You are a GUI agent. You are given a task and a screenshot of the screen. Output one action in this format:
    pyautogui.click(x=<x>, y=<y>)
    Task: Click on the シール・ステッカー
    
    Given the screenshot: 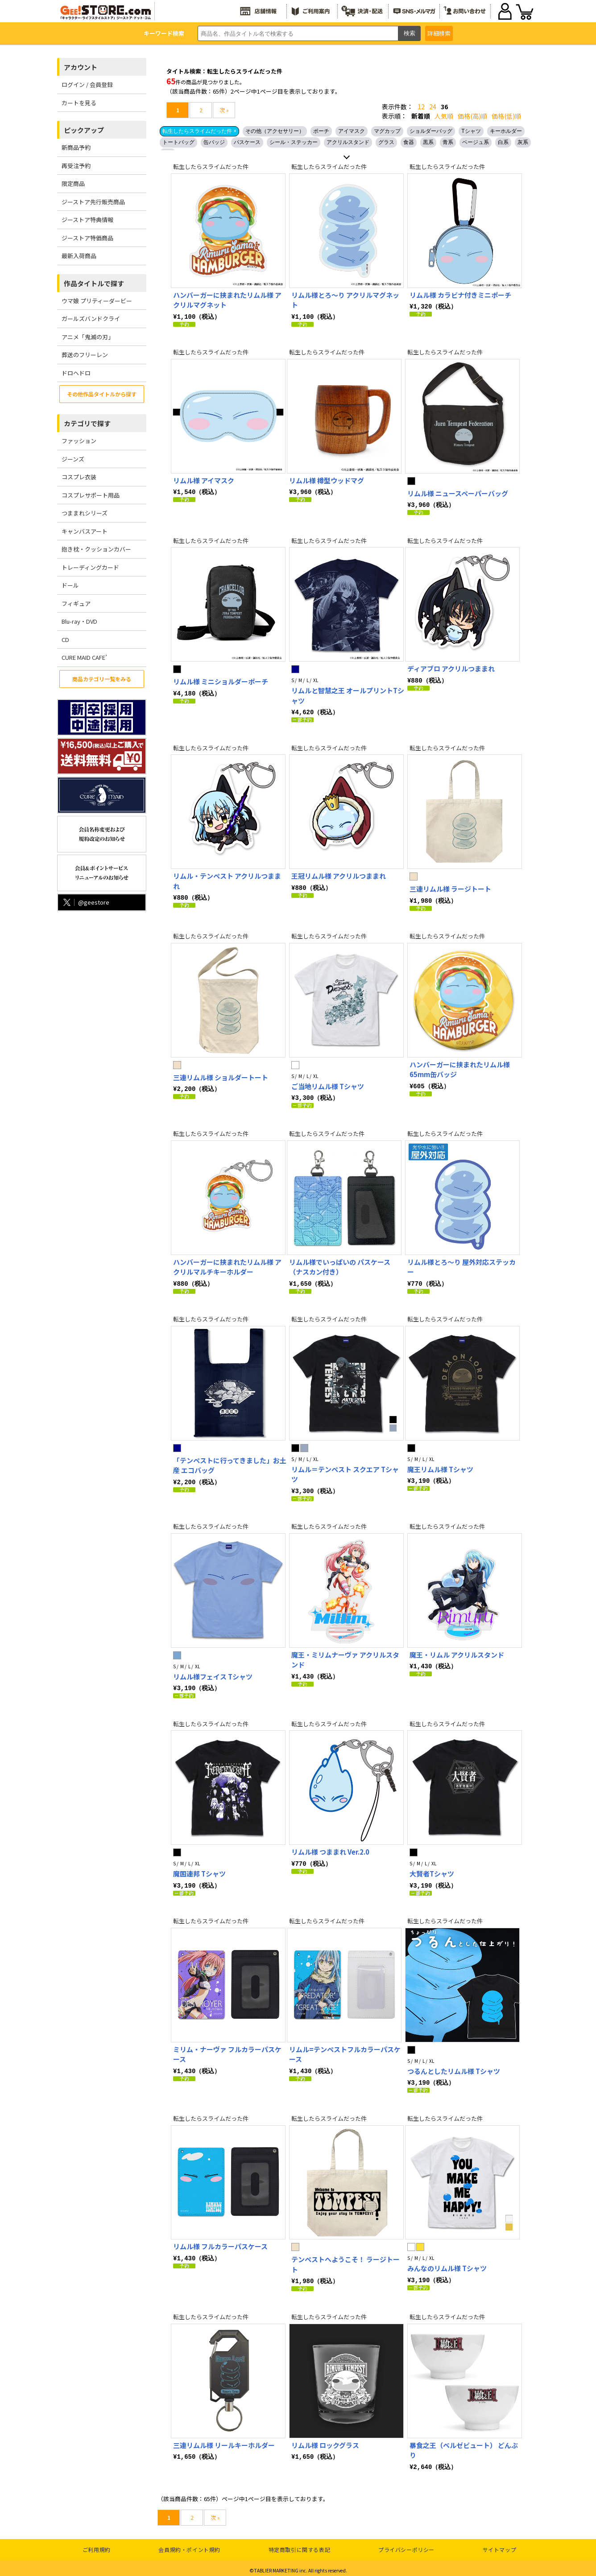 What is the action you would take?
    pyautogui.click(x=293, y=142)
    